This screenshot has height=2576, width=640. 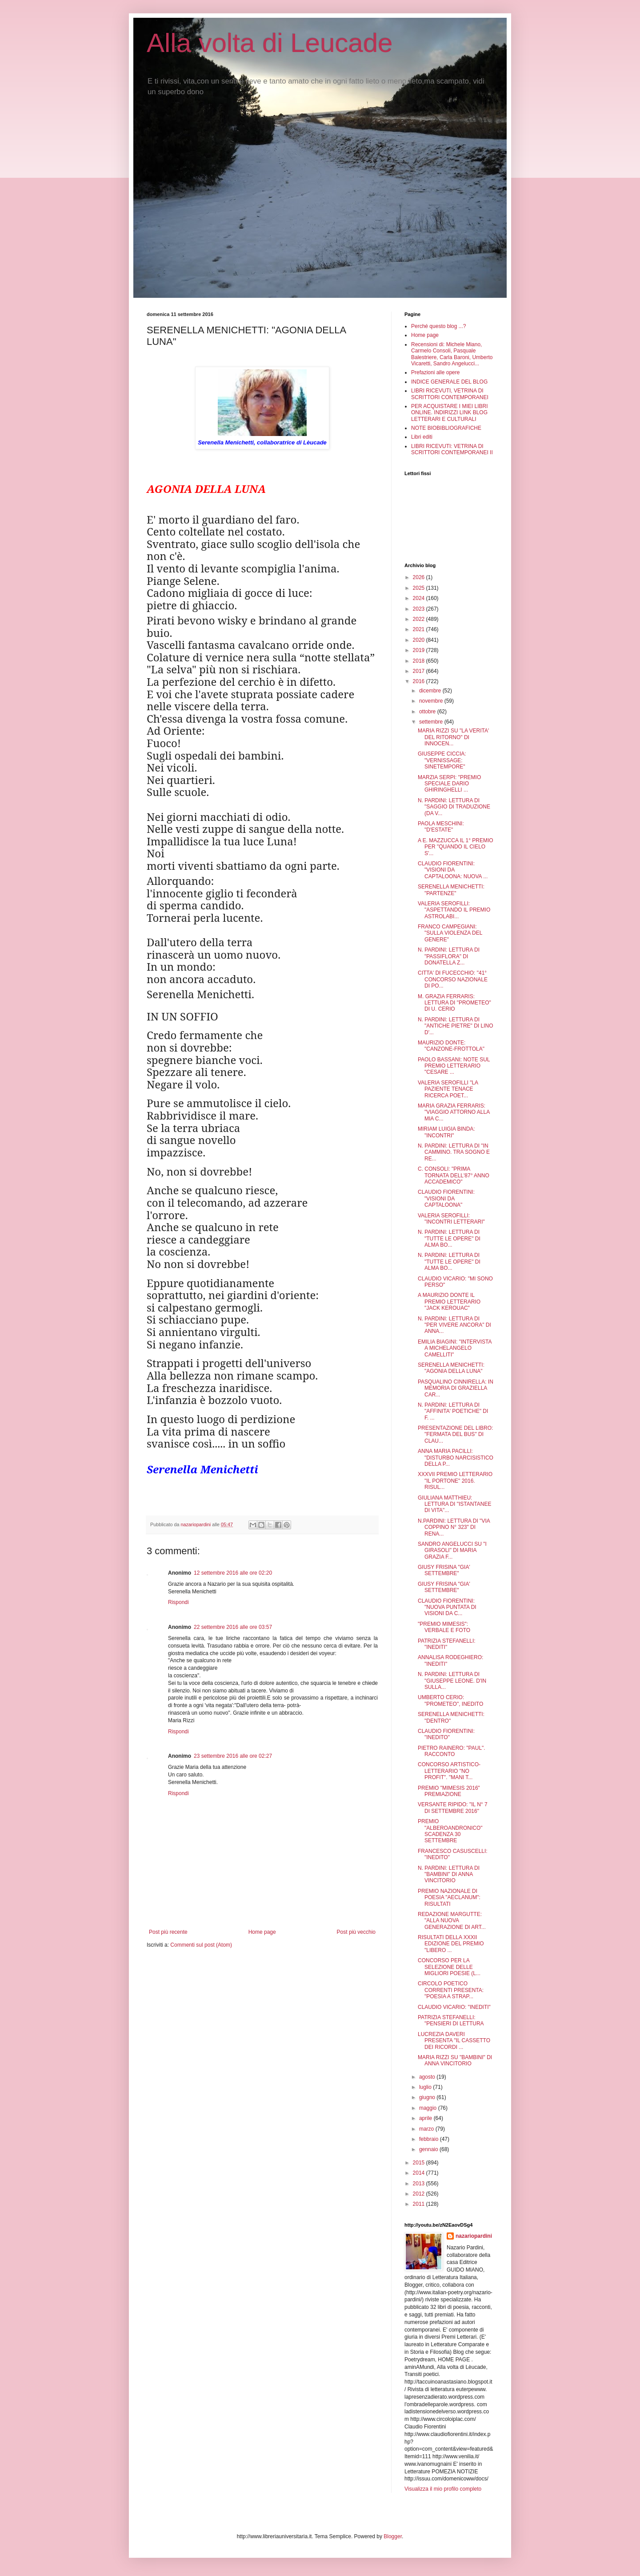 What do you see at coordinates (441, 826) in the screenshot?
I see `PAOLA MESCHINI: "D'ESTATE"` at bounding box center [441, 826].